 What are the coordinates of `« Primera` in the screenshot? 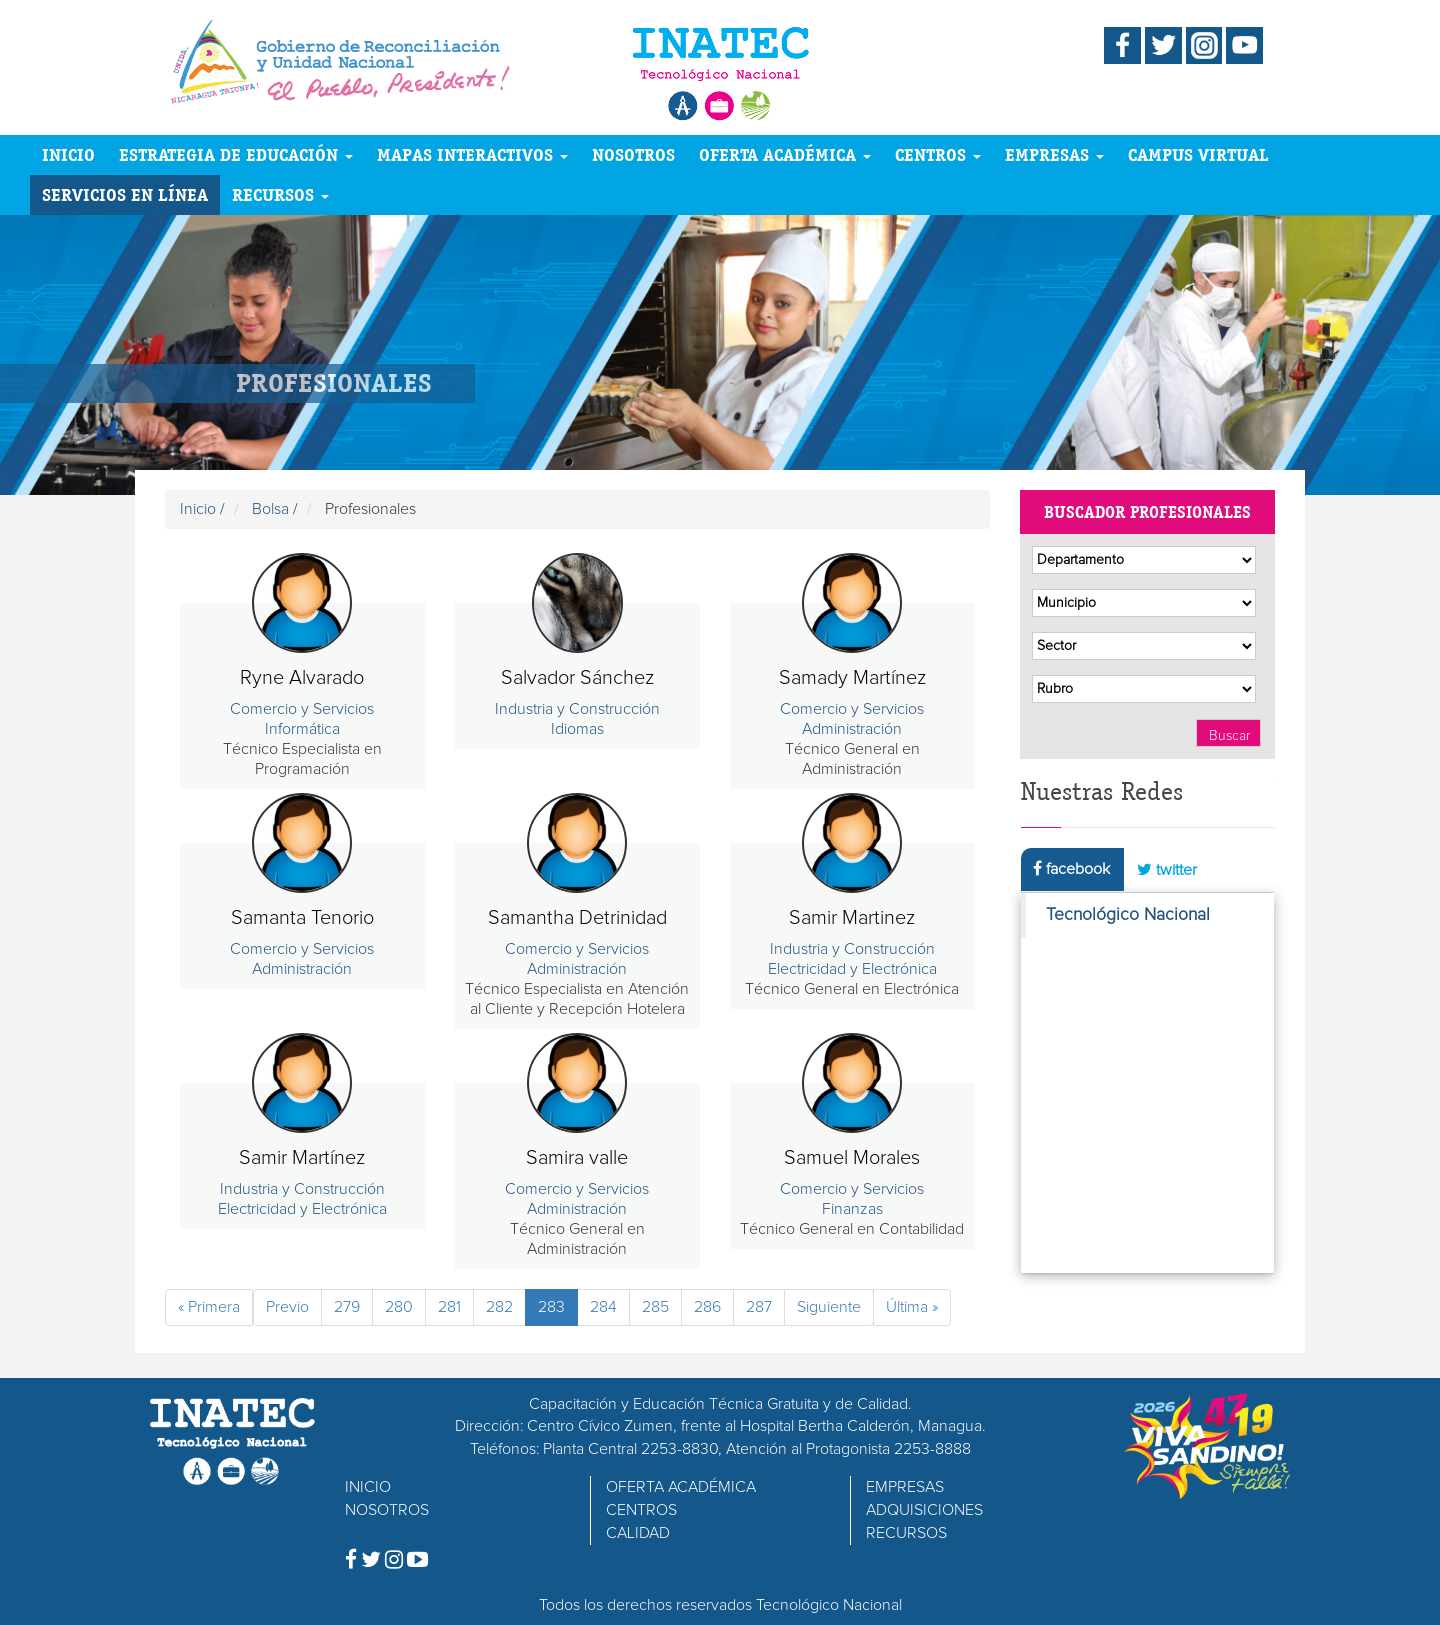 It's located at (209, 1307).